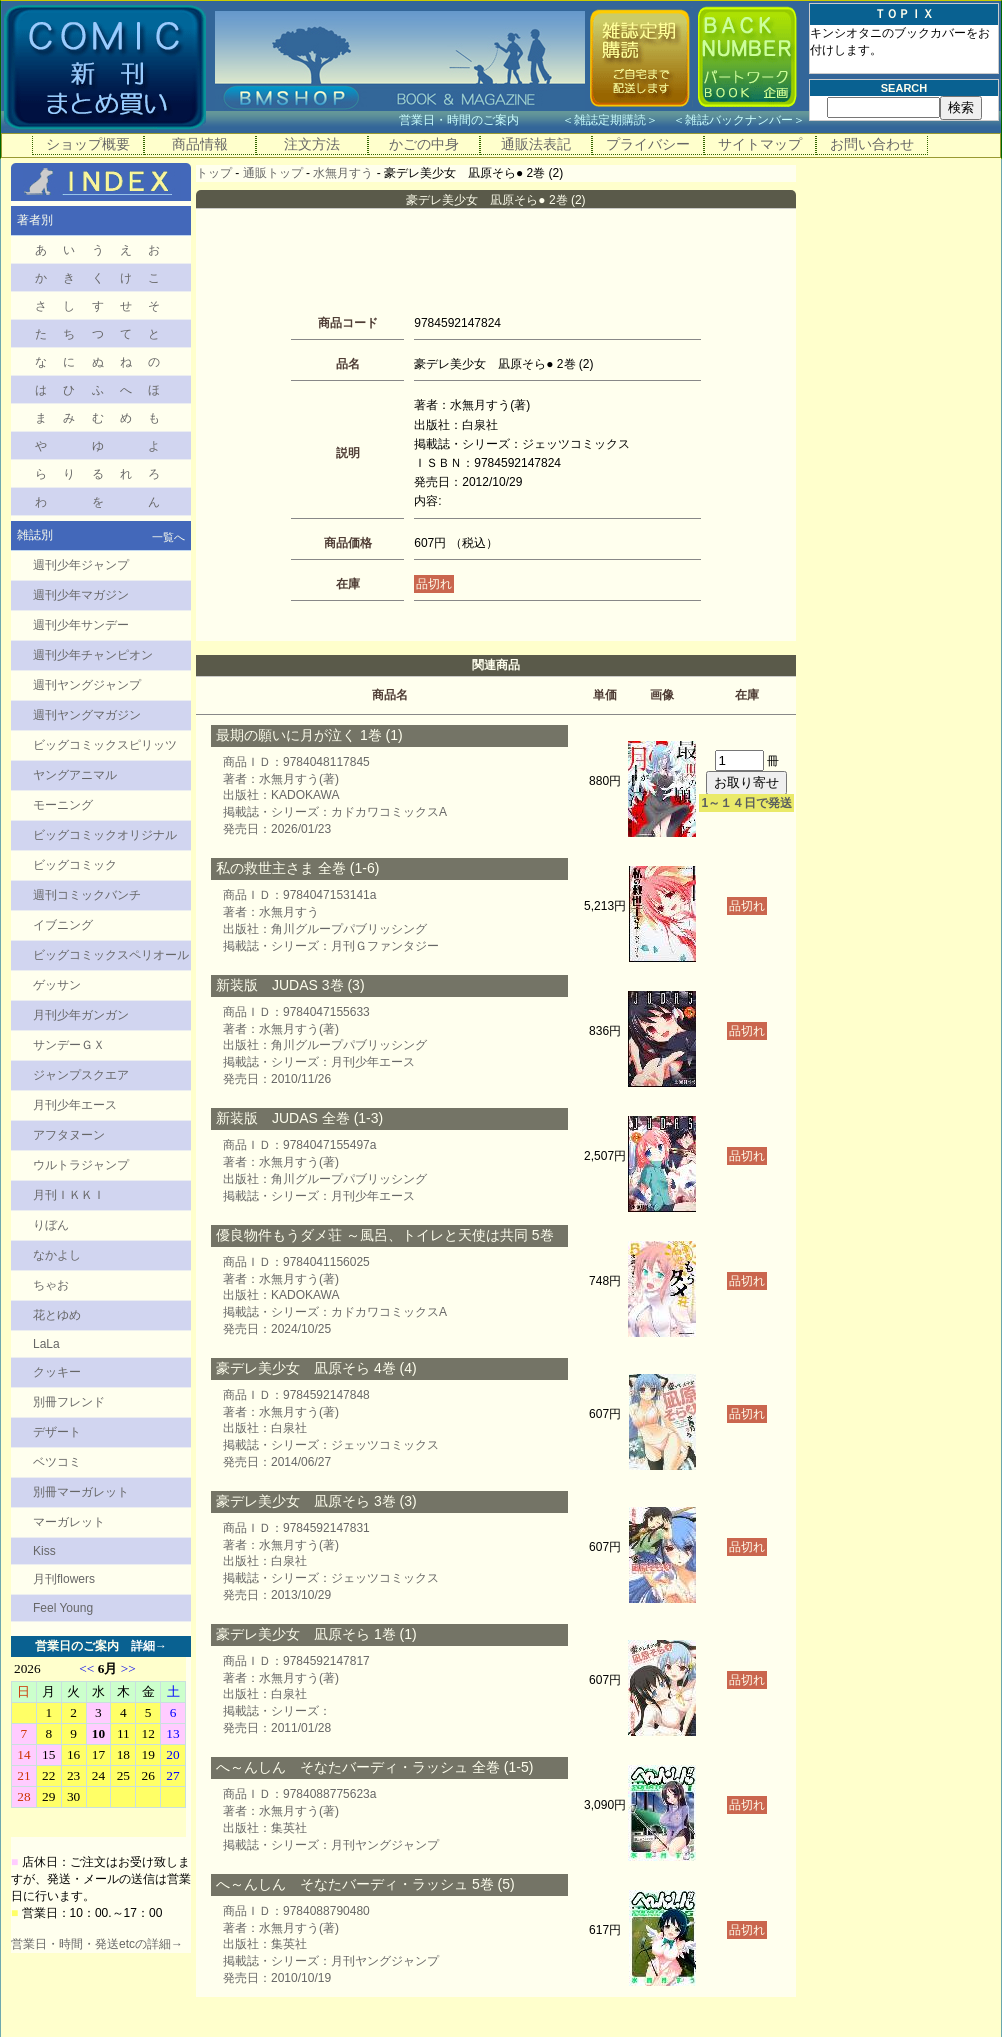  Describe the element at coordinates (739, 120) in the screenshot. I see `雑誌バックナンバー` at that location.